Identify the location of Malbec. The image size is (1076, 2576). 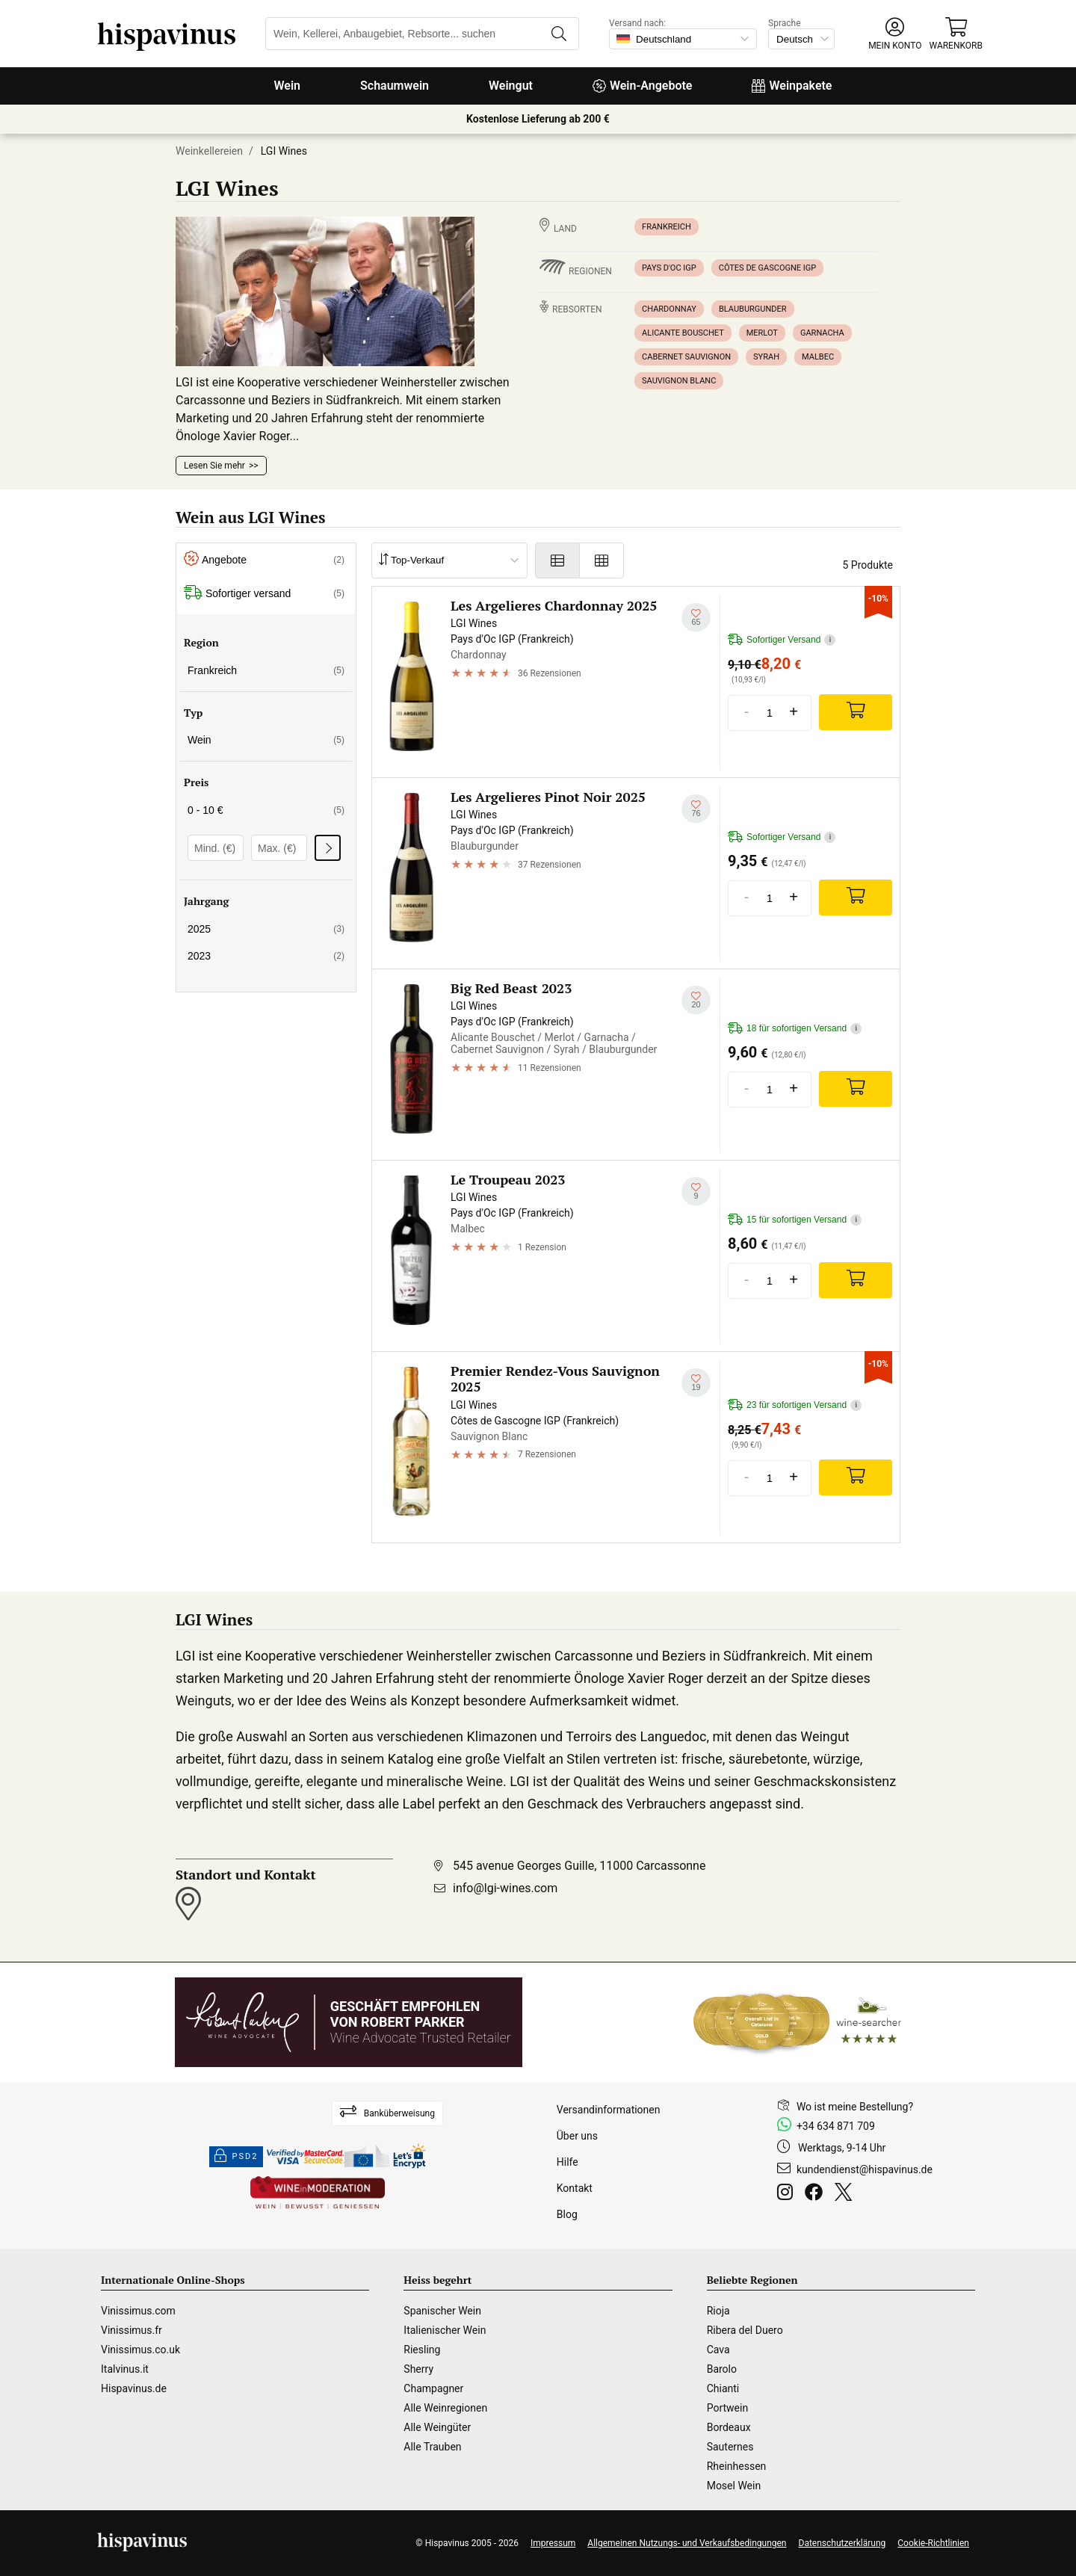
(818, 357).